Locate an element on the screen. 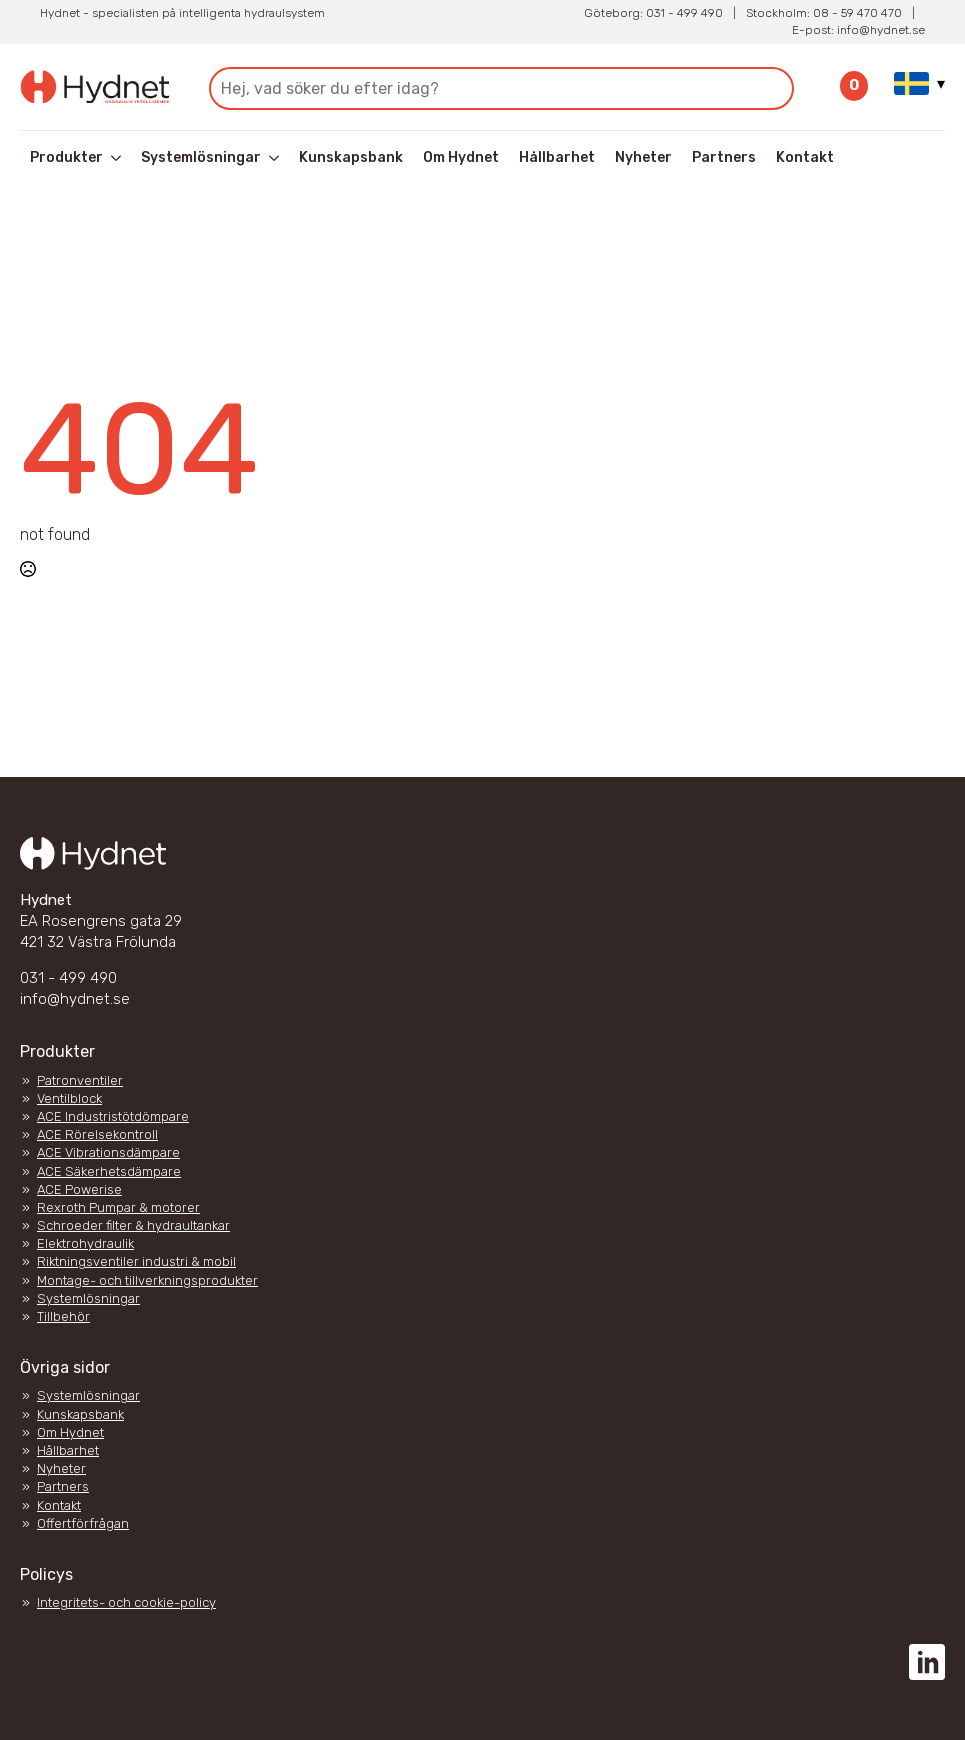  ACE Powerise is located at coordinates (79, 1189).